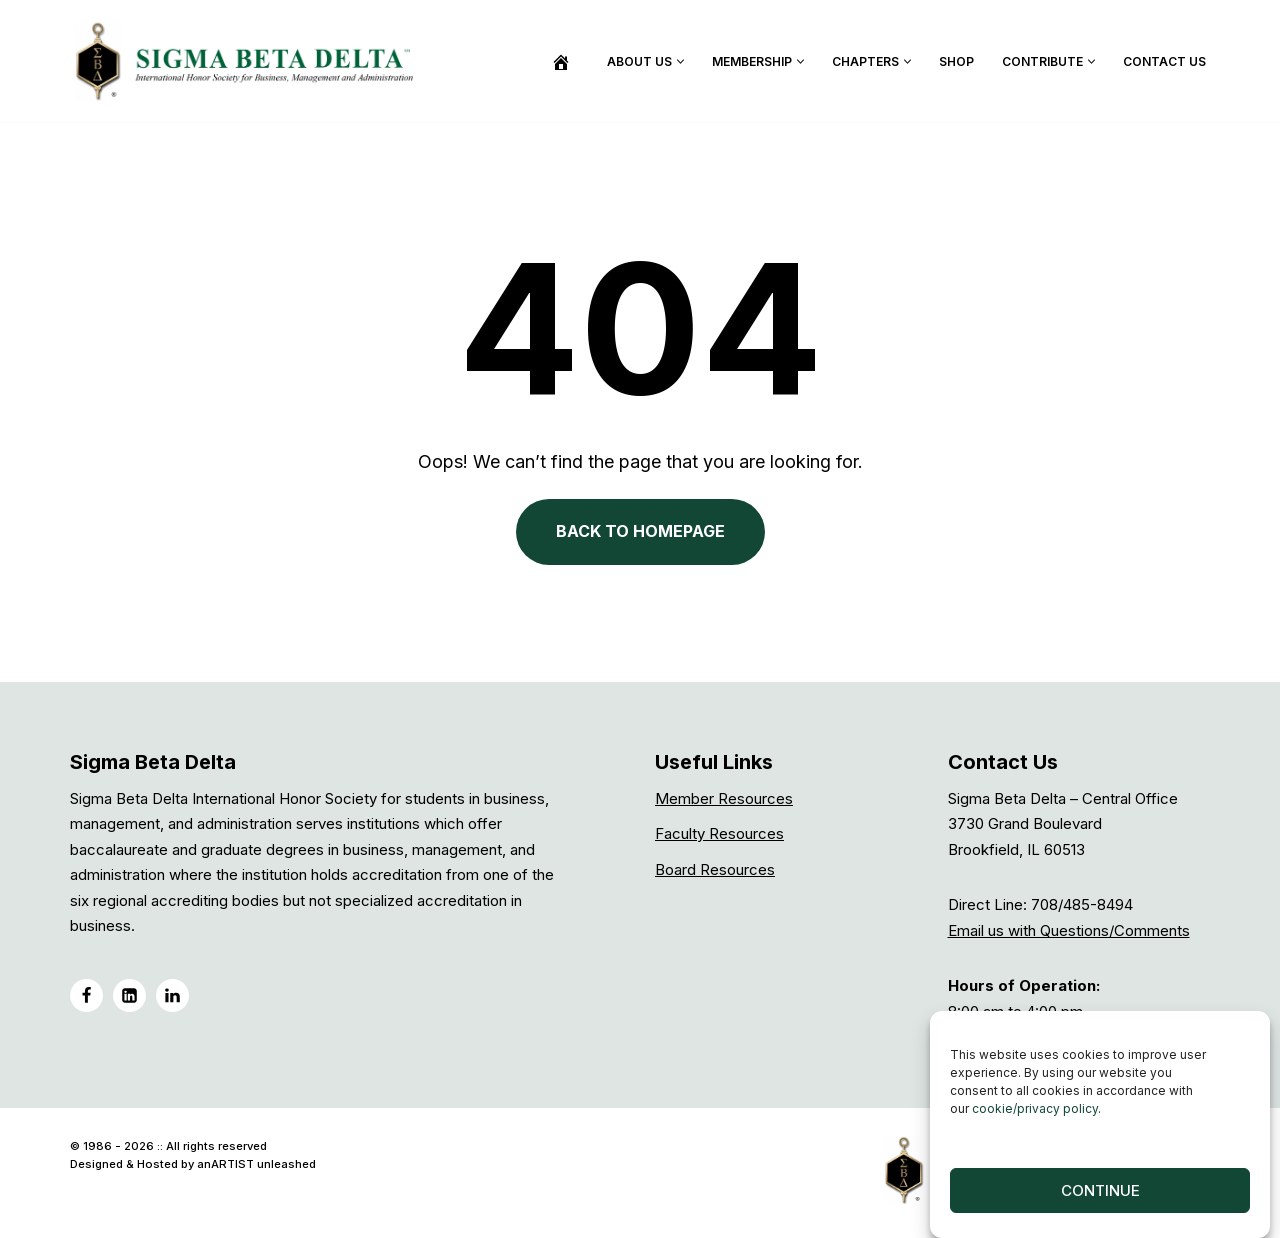  I want to click on Board Resources, so click(715, 869).